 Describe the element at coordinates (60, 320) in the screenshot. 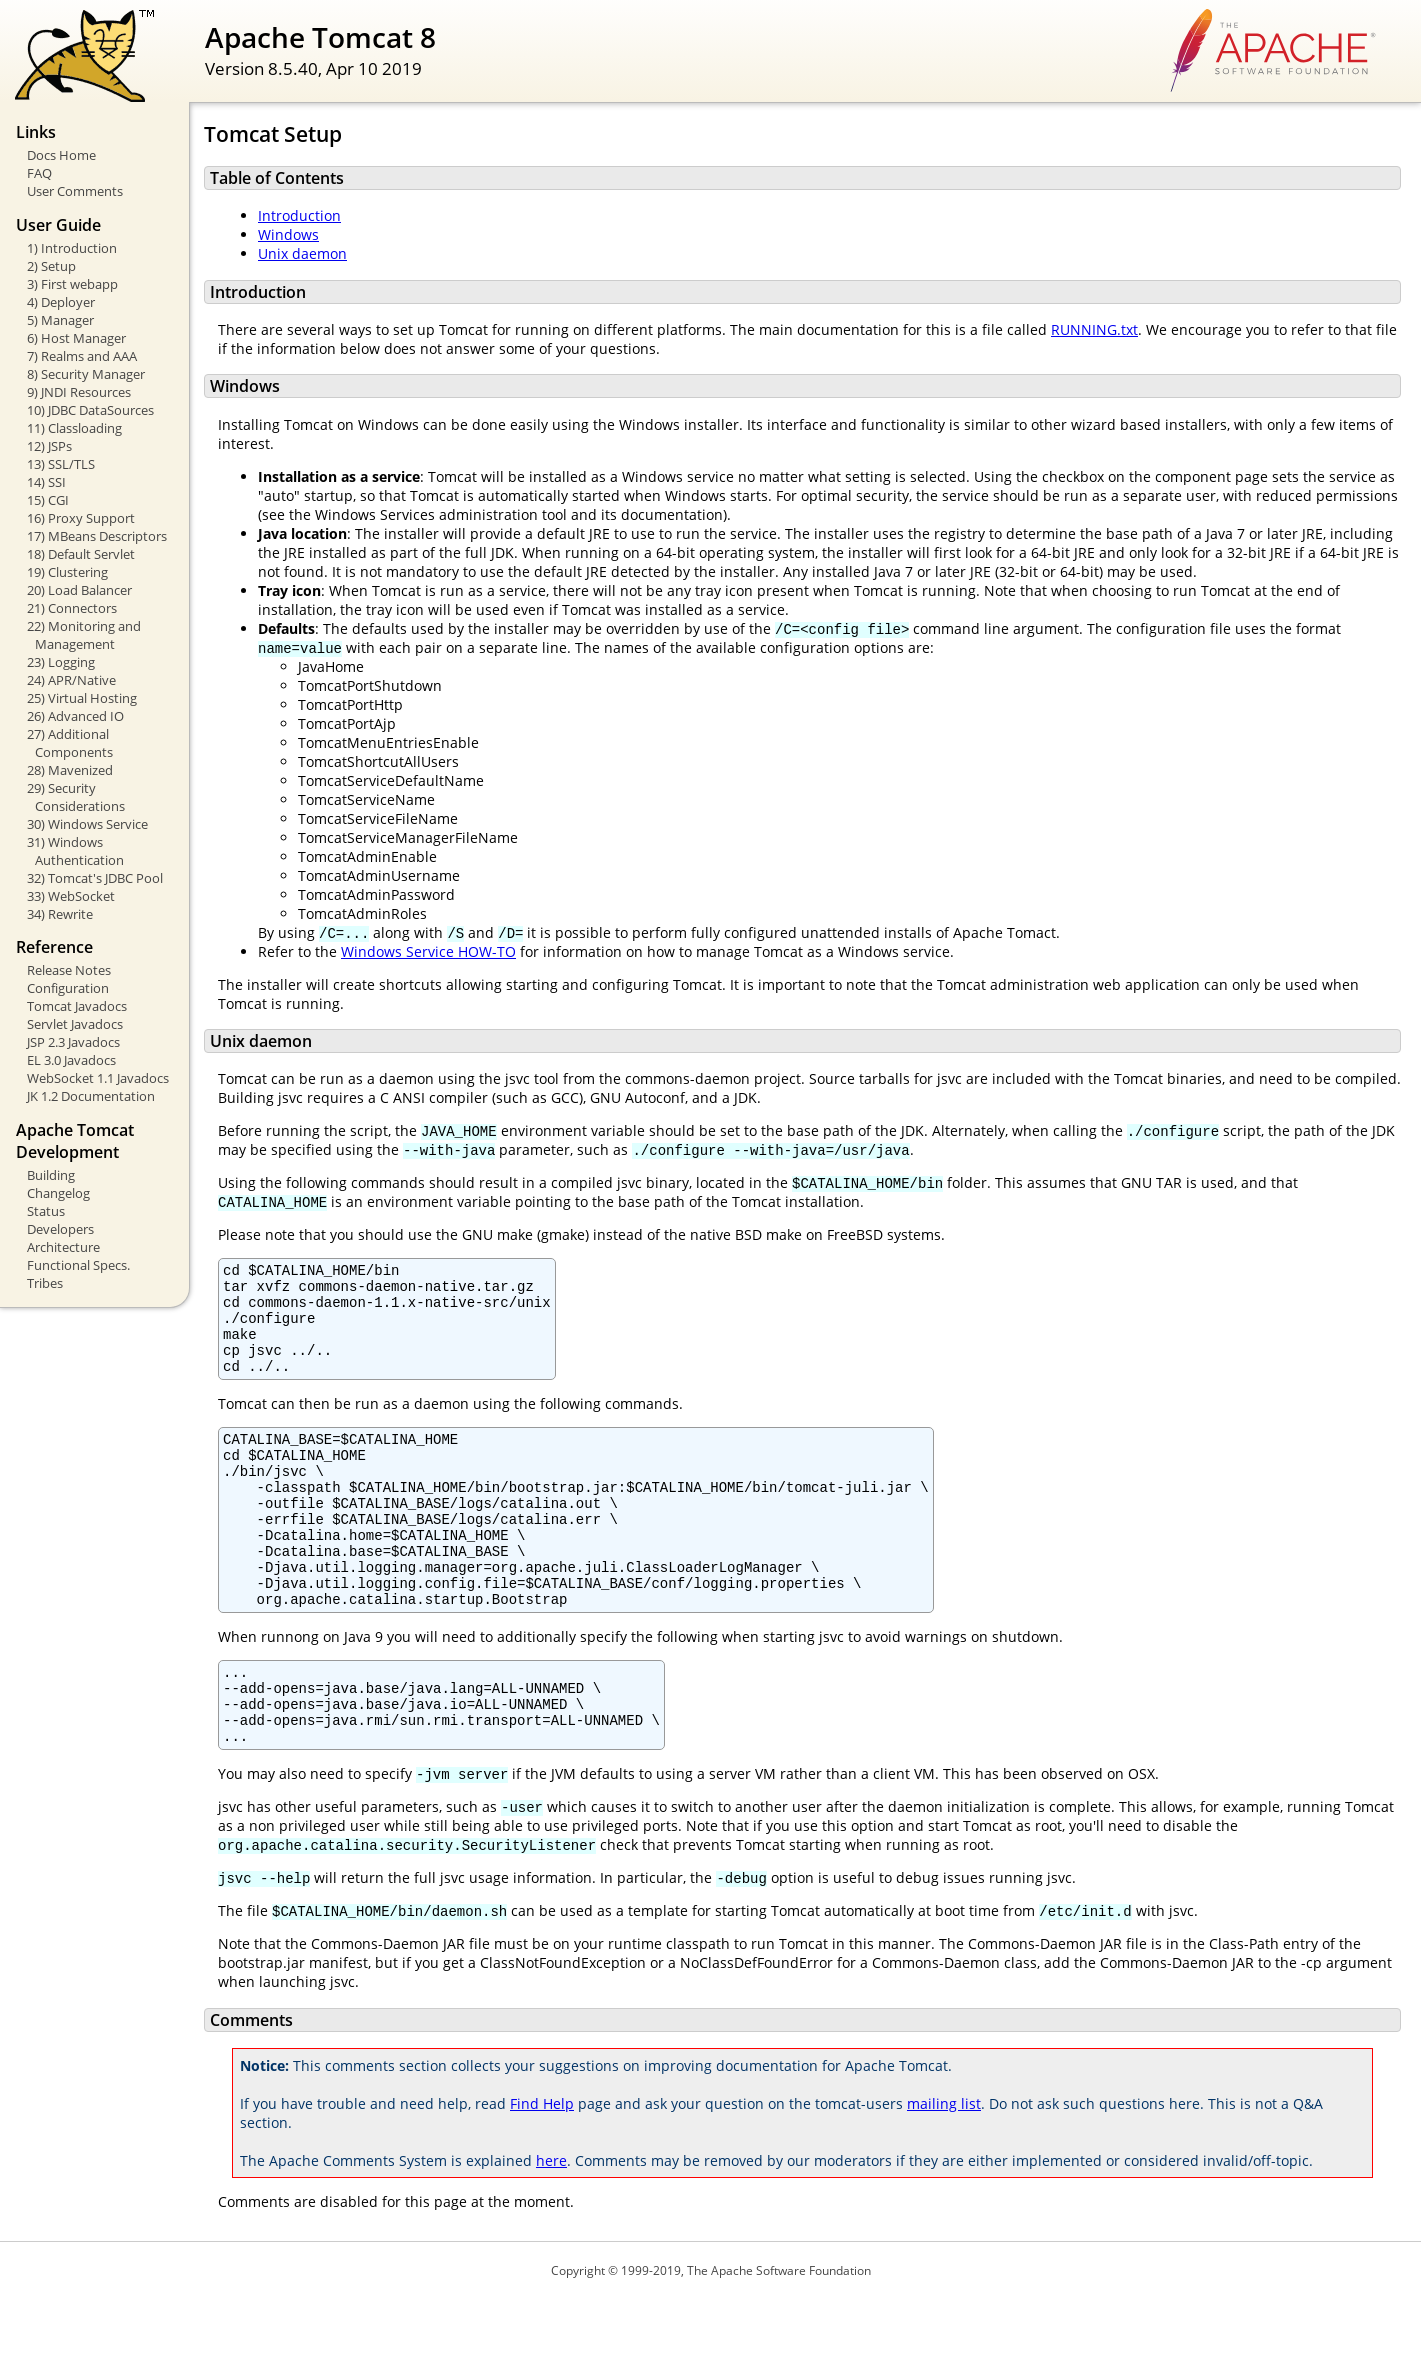

I see `5) Manager` at that location.